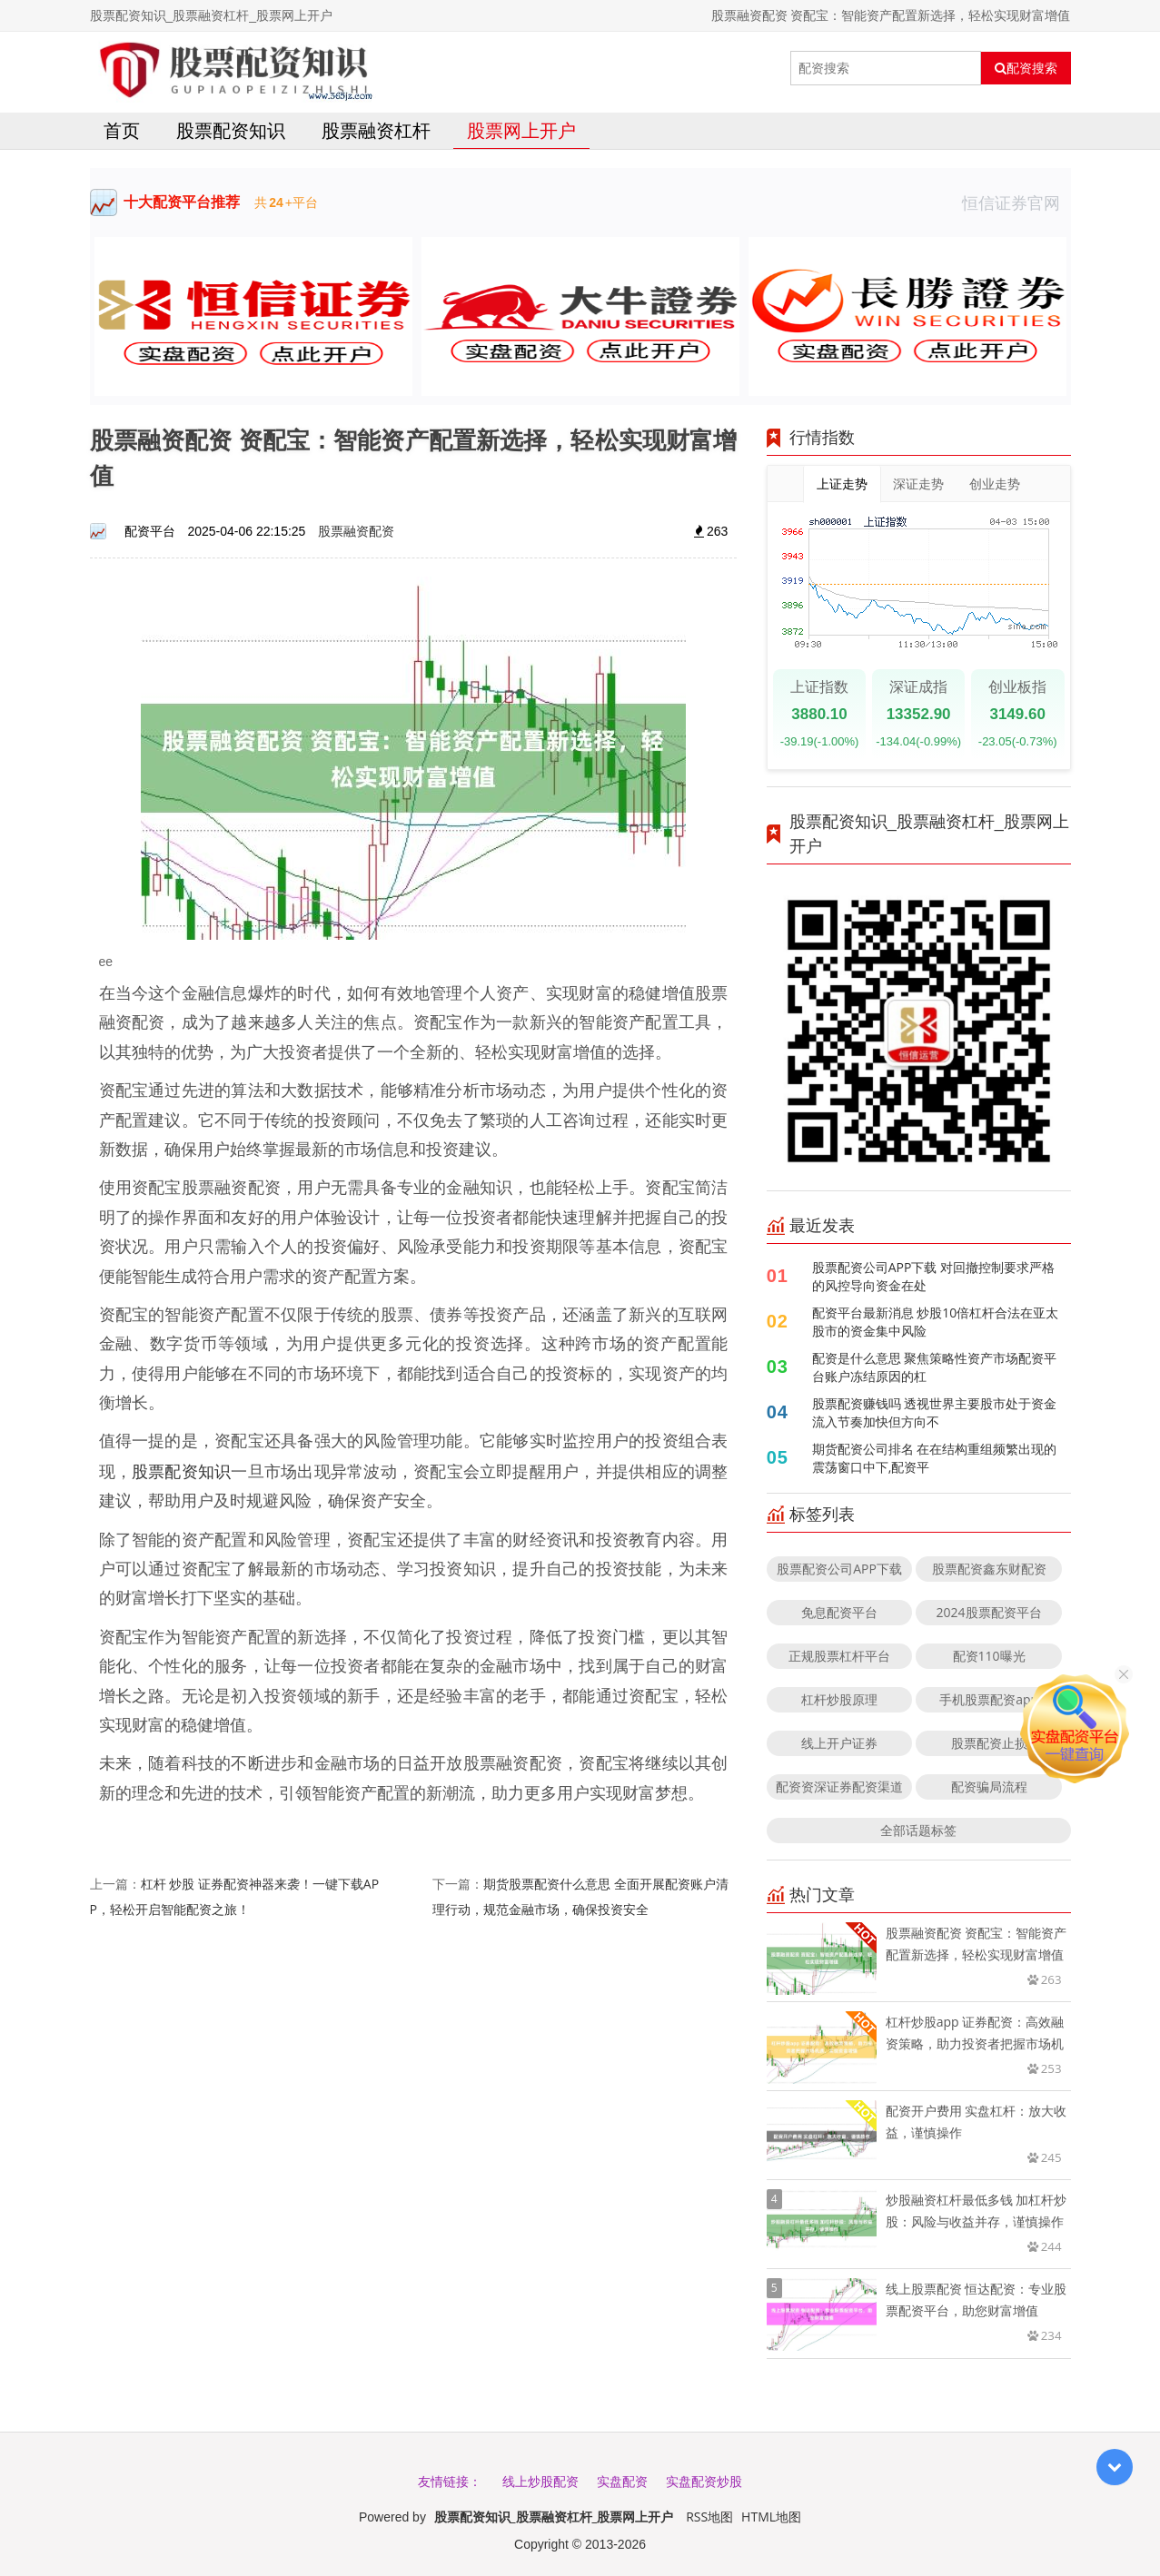  What do you see at coordinates (839, 1786) in the screenshot?
I see `配资资深证券配资渠道` at bounding box center [839, 1786].